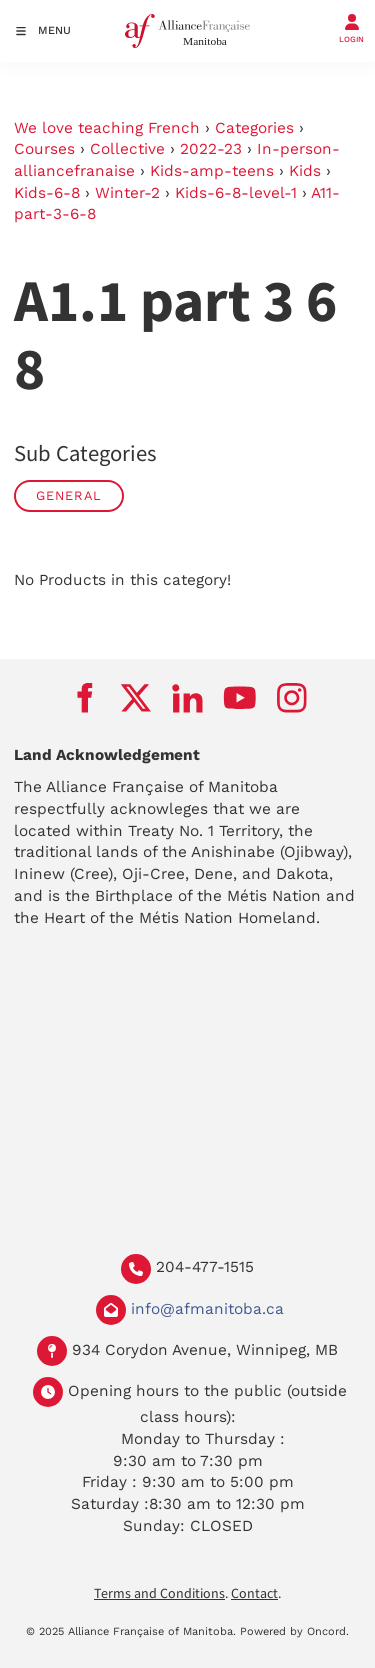 Image resolution: width=375 pixels, height=1668 pixels. I want to click on We love teaching French, so click(107, 128).